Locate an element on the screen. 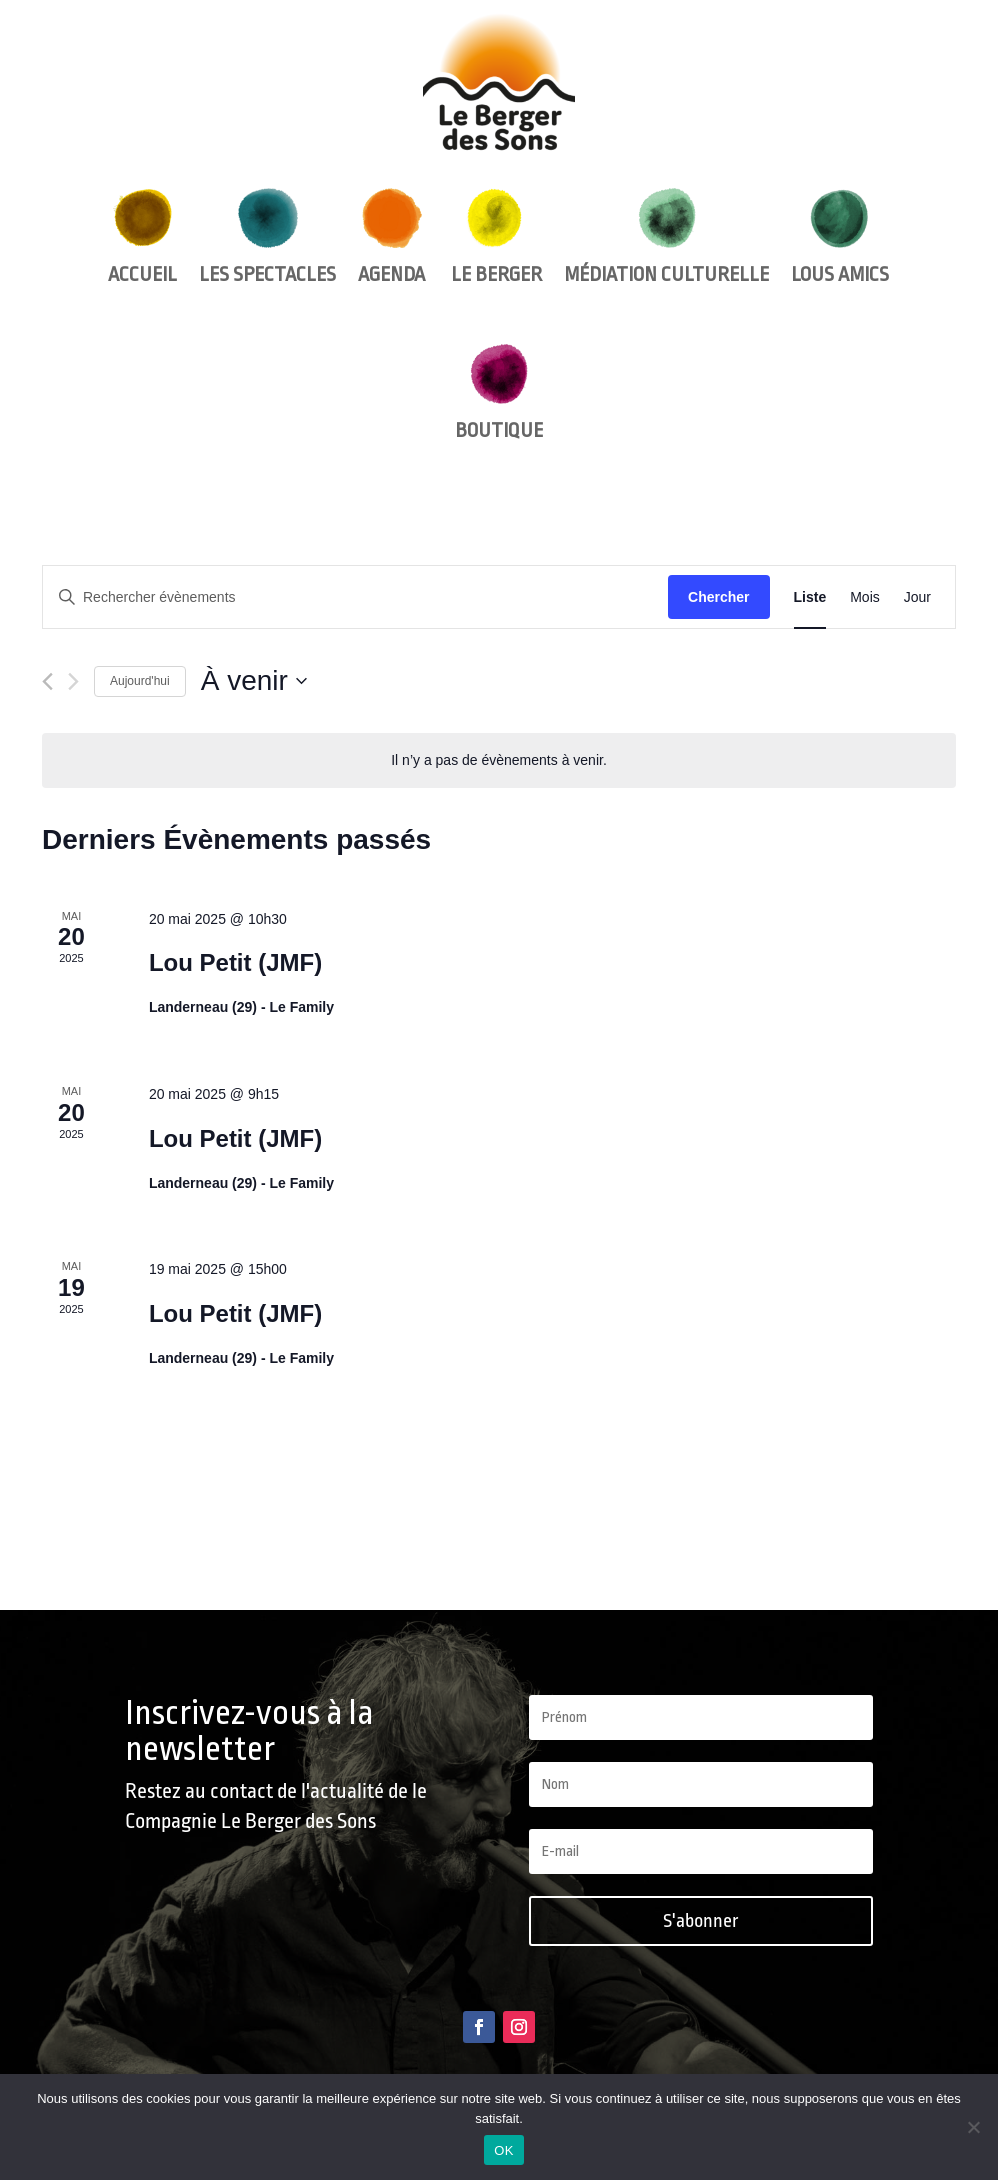 Image resolution: width=998 pixels, height=2180 pixels. [Non] is located at coordinates (973, 2127).